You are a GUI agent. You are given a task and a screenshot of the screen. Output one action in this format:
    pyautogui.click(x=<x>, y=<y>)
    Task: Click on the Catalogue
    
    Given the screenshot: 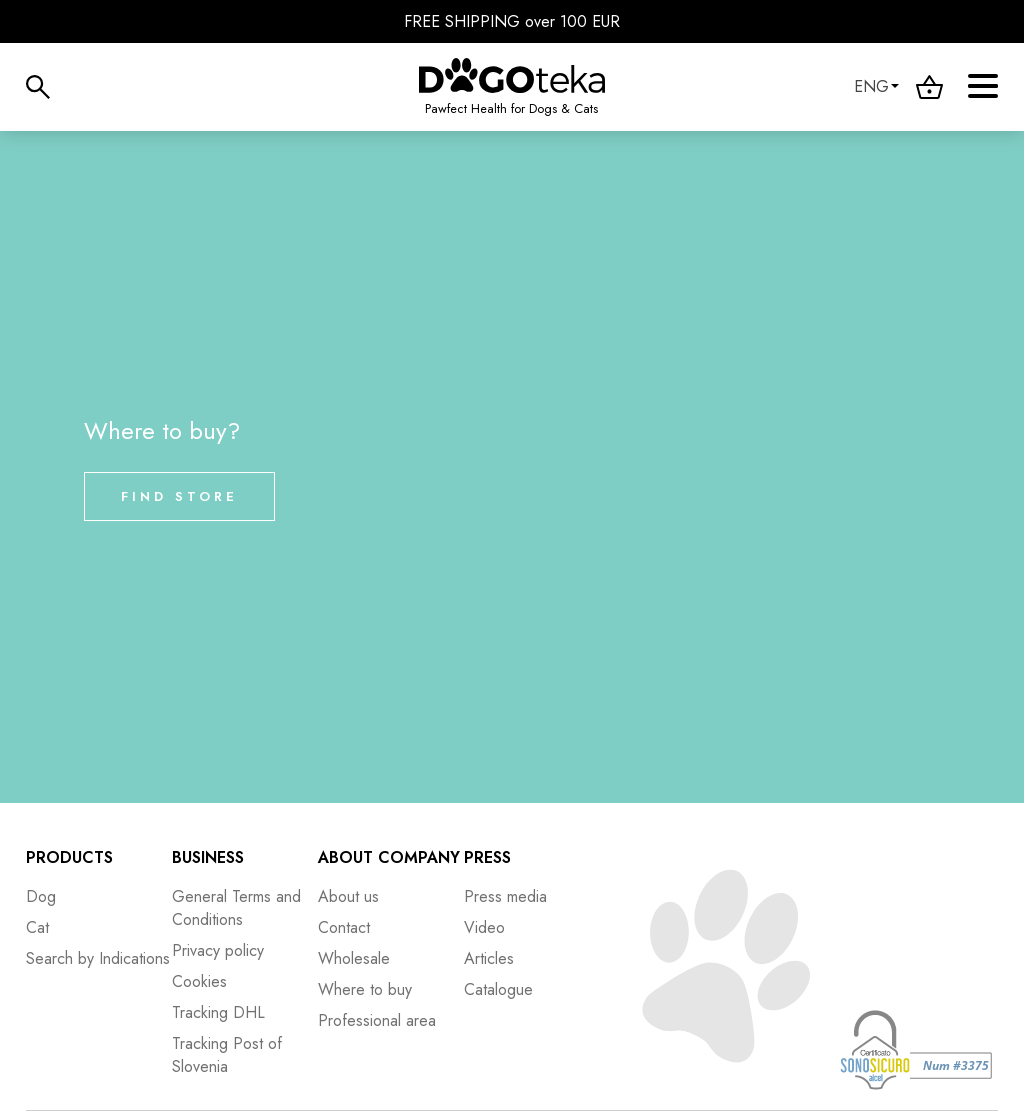 What is the action you would take?
    pyautogui.click(x=498, y=989)
    